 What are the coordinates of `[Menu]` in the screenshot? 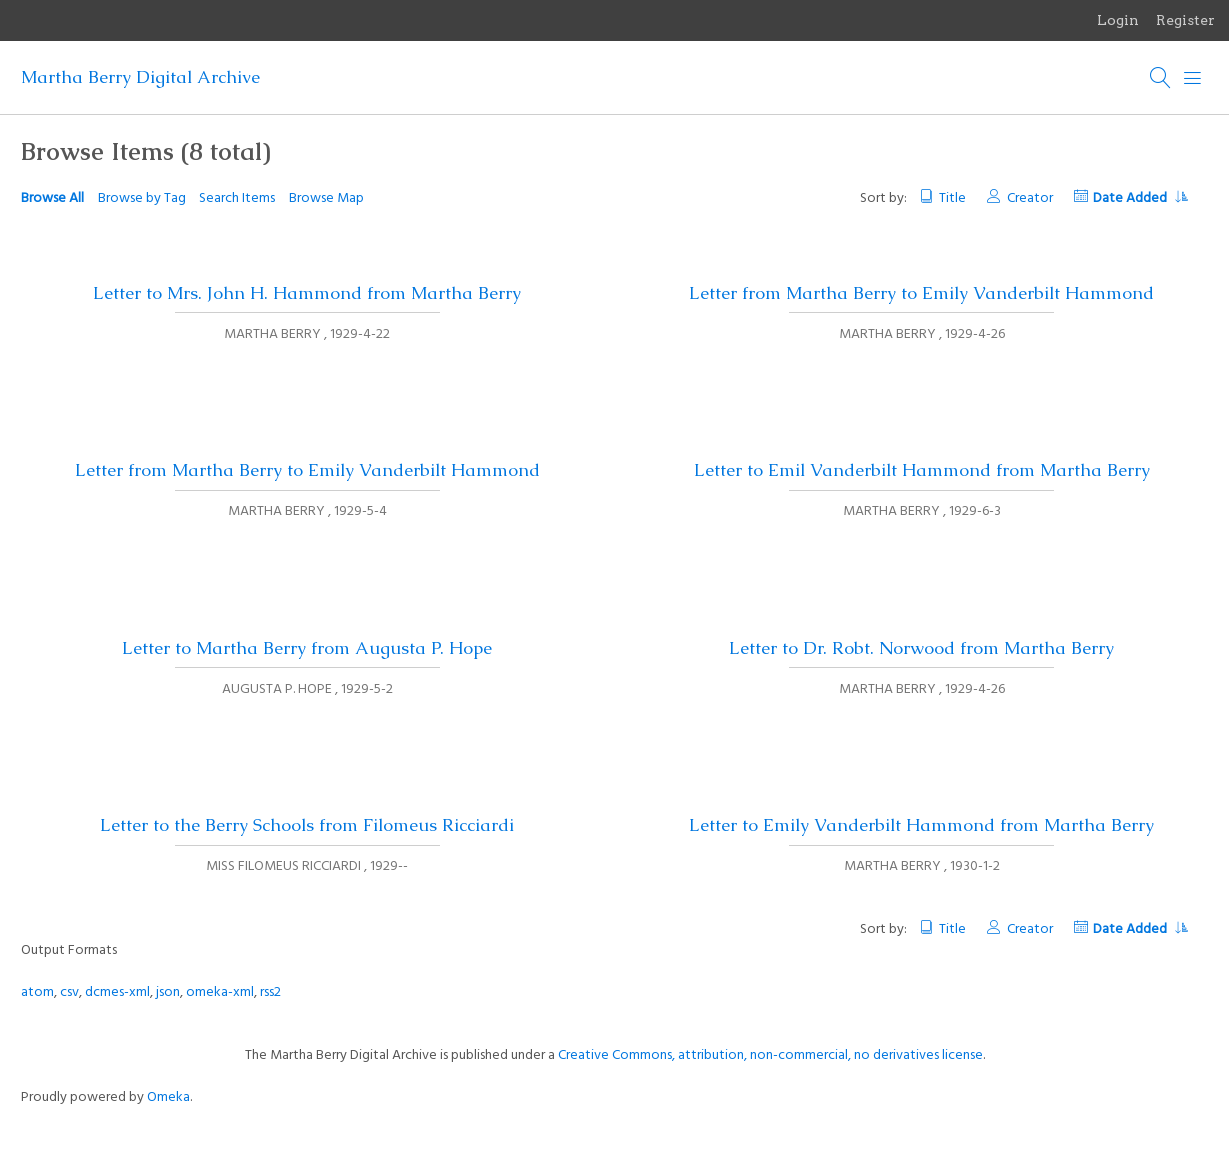 It's located at (1193, 78).